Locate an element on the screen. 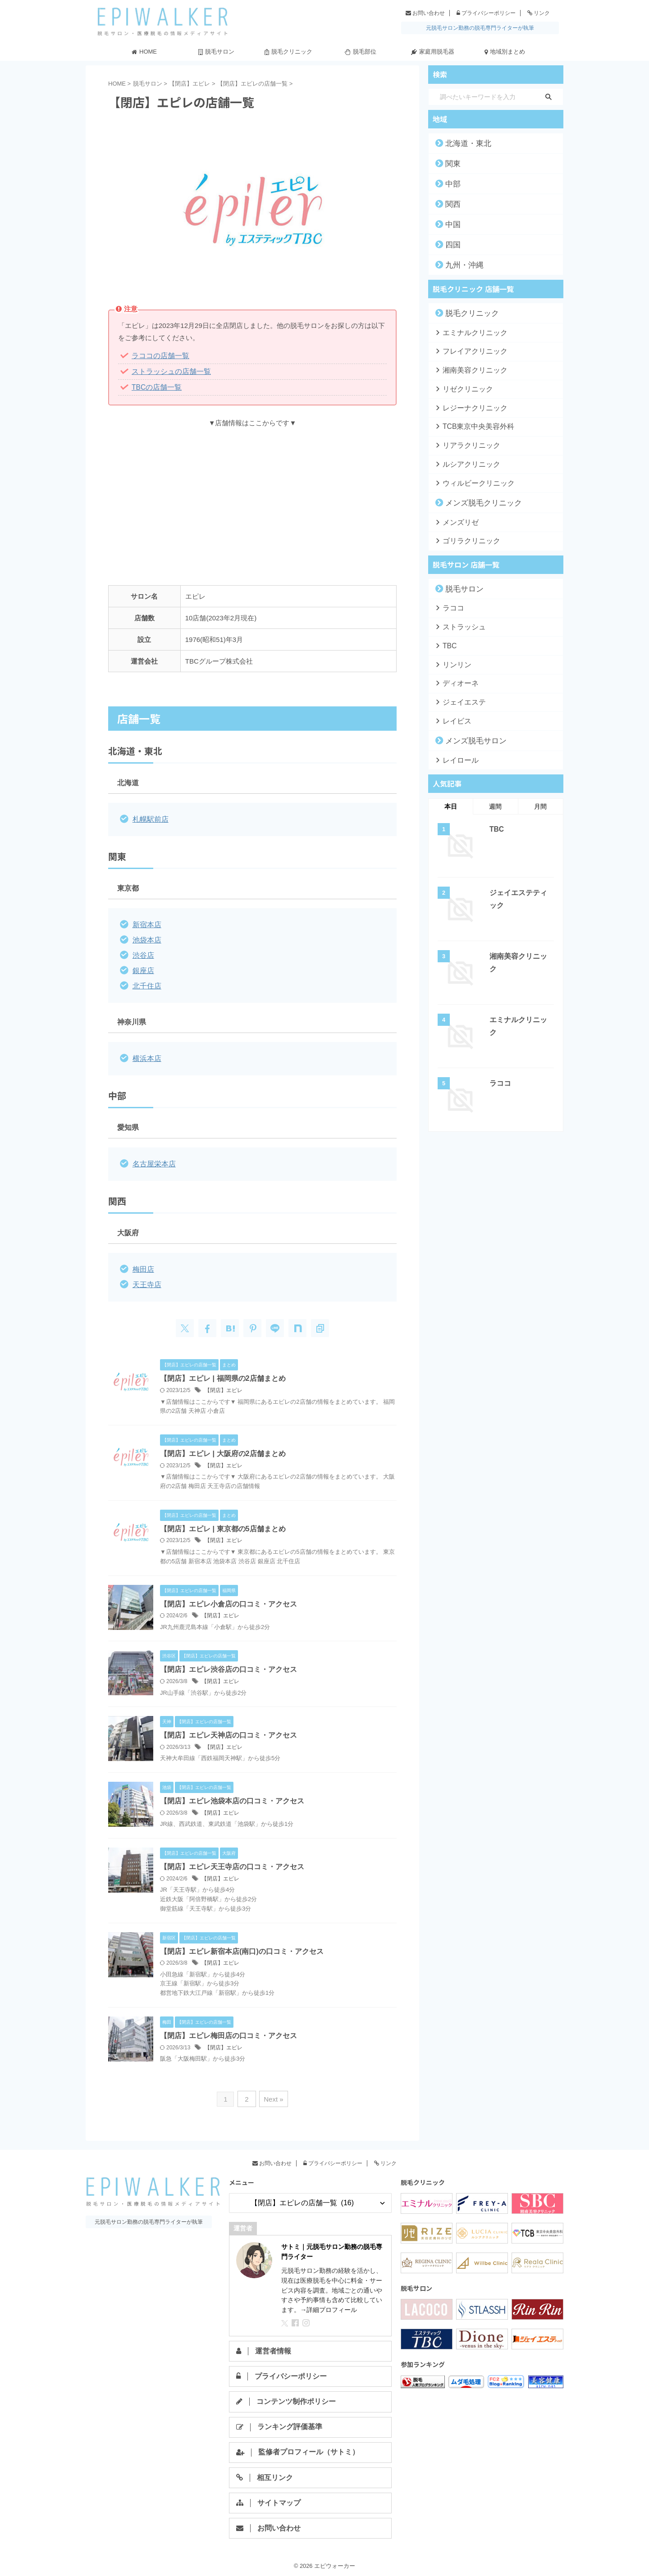 The height and width of the screenshot is (2576, 649). 名古屋栄本店 is located at coordinates (153, 1159).